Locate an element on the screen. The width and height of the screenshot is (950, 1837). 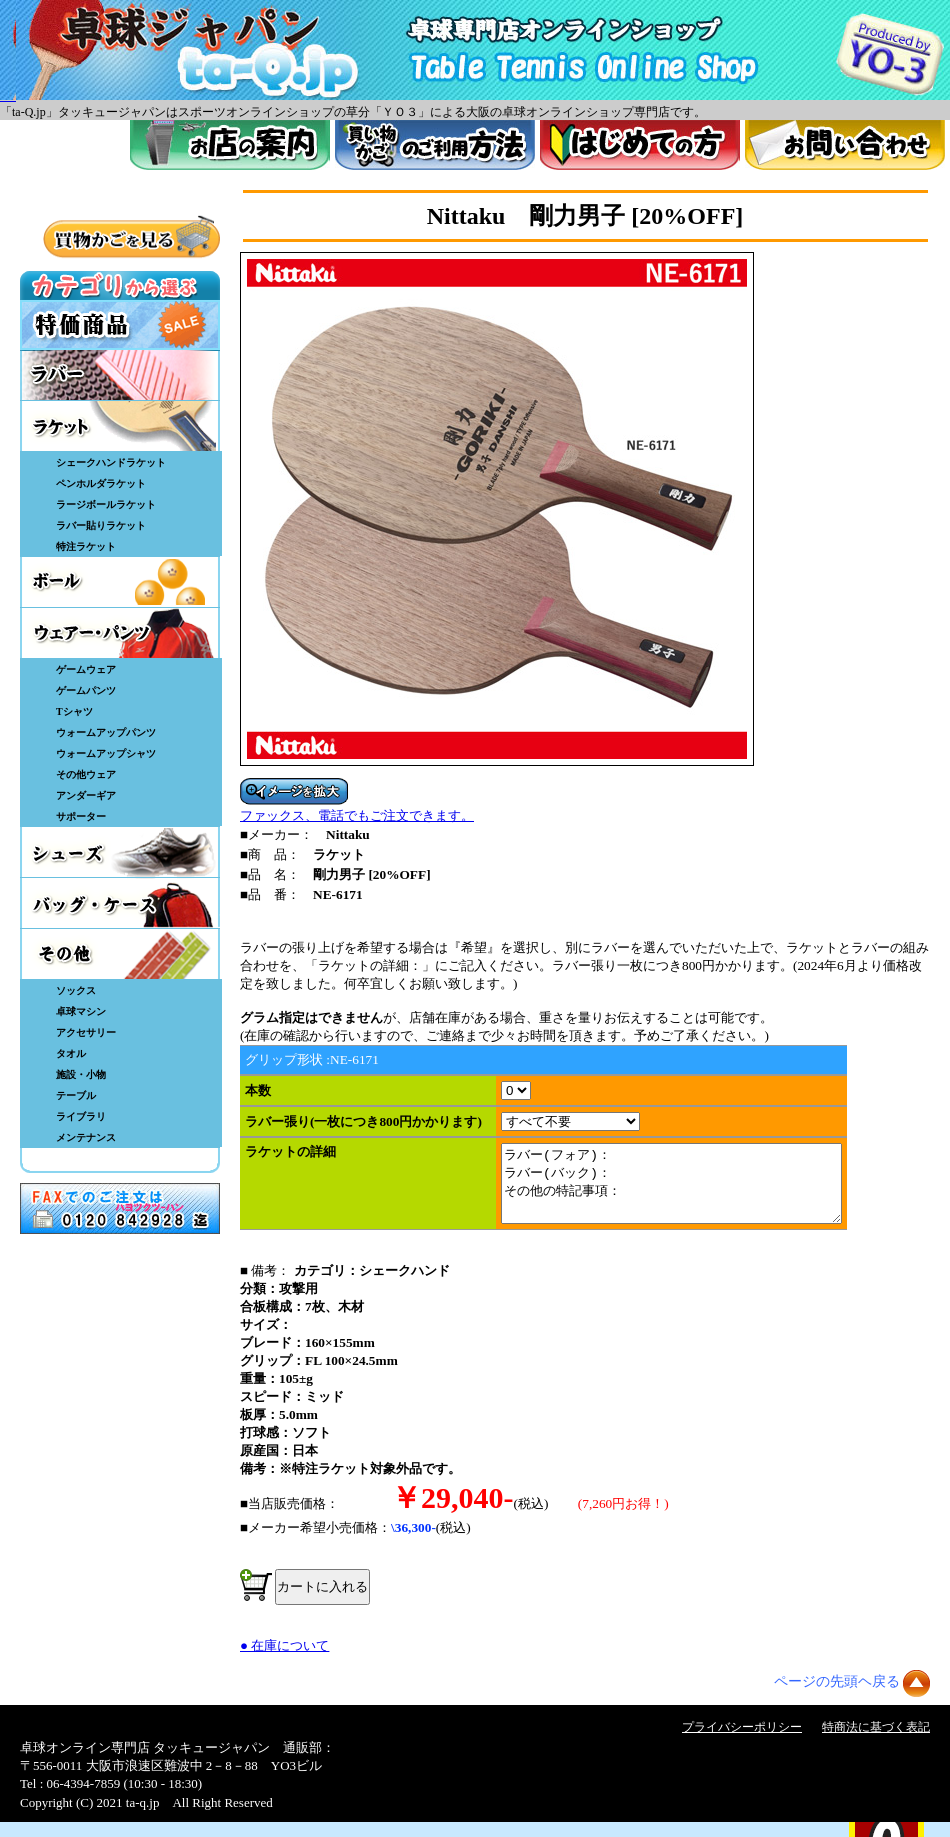
ページの先頭ヘ戻る is located at coordinates (837, 1696).